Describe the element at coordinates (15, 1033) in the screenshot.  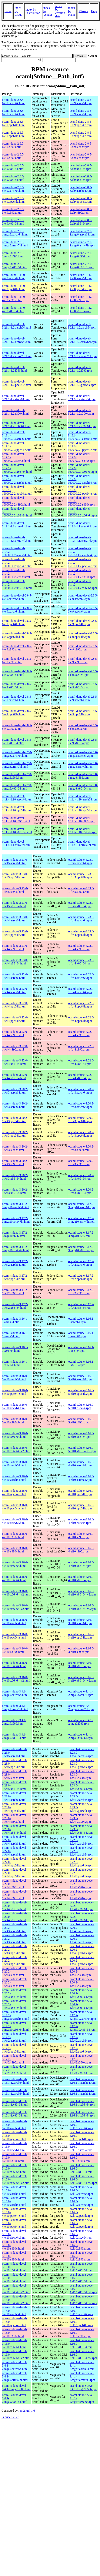
I see `ocaml-stdune-3.22.0-1.fc44.s390x.html` at that location.